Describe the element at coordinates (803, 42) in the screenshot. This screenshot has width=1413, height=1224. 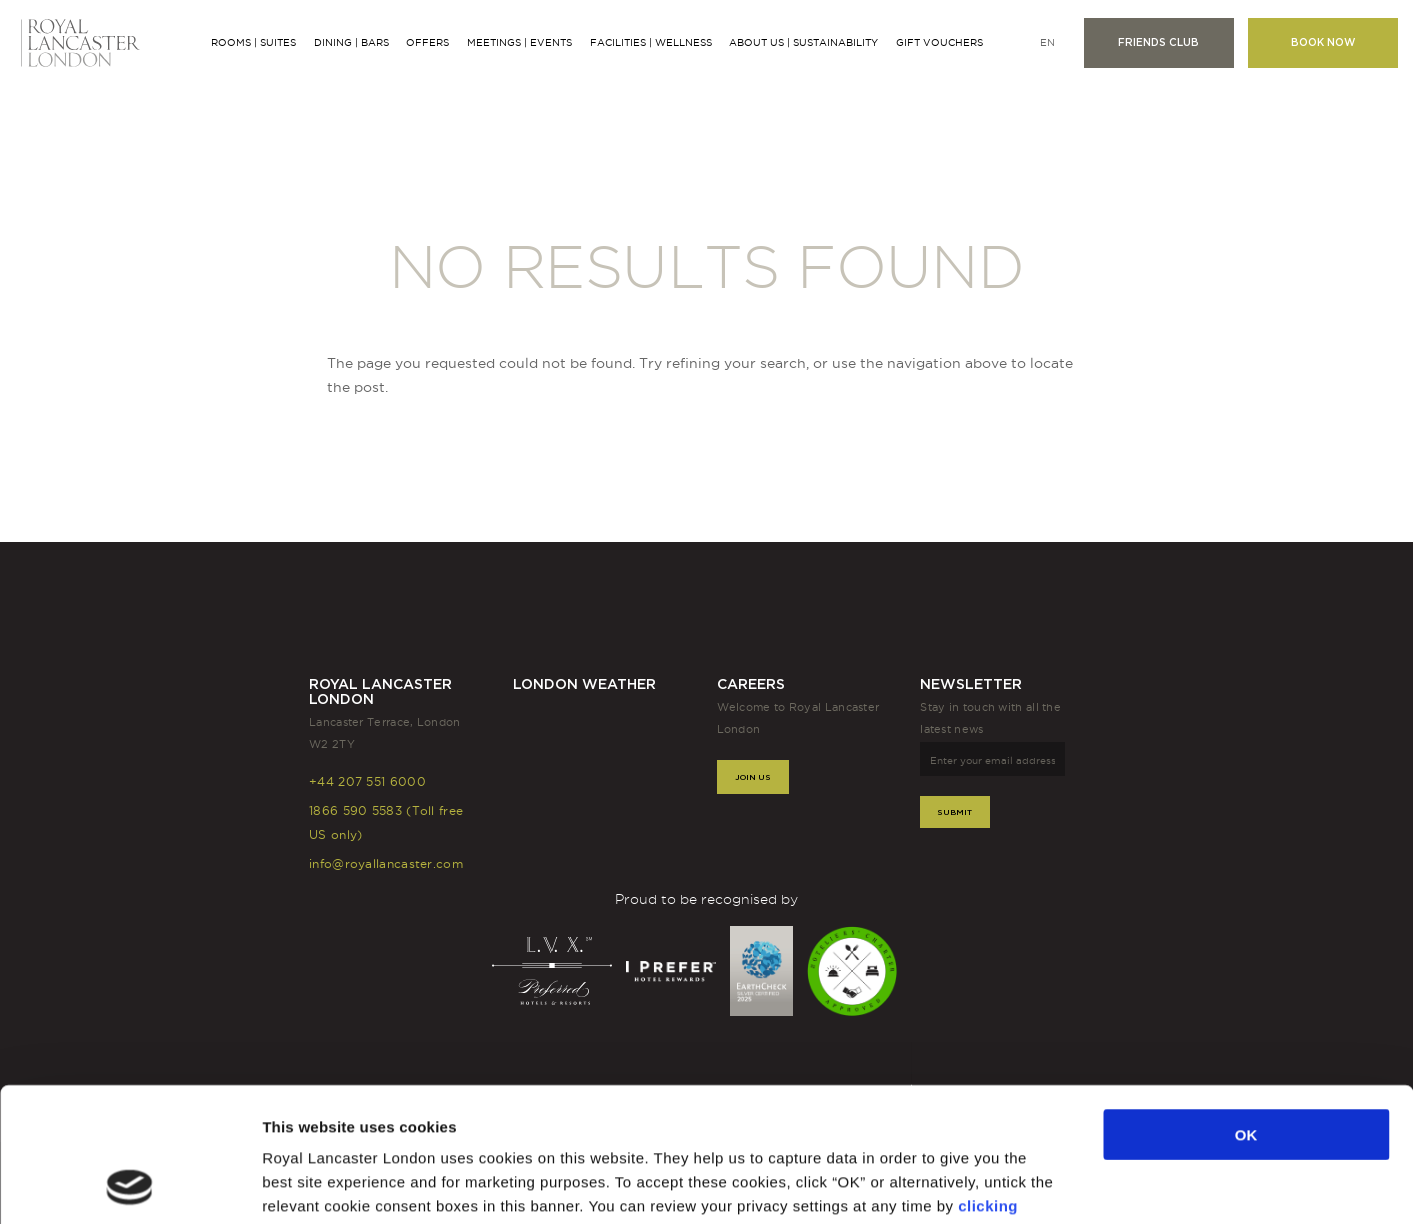
I see `About Us | Sustainability` at that location.